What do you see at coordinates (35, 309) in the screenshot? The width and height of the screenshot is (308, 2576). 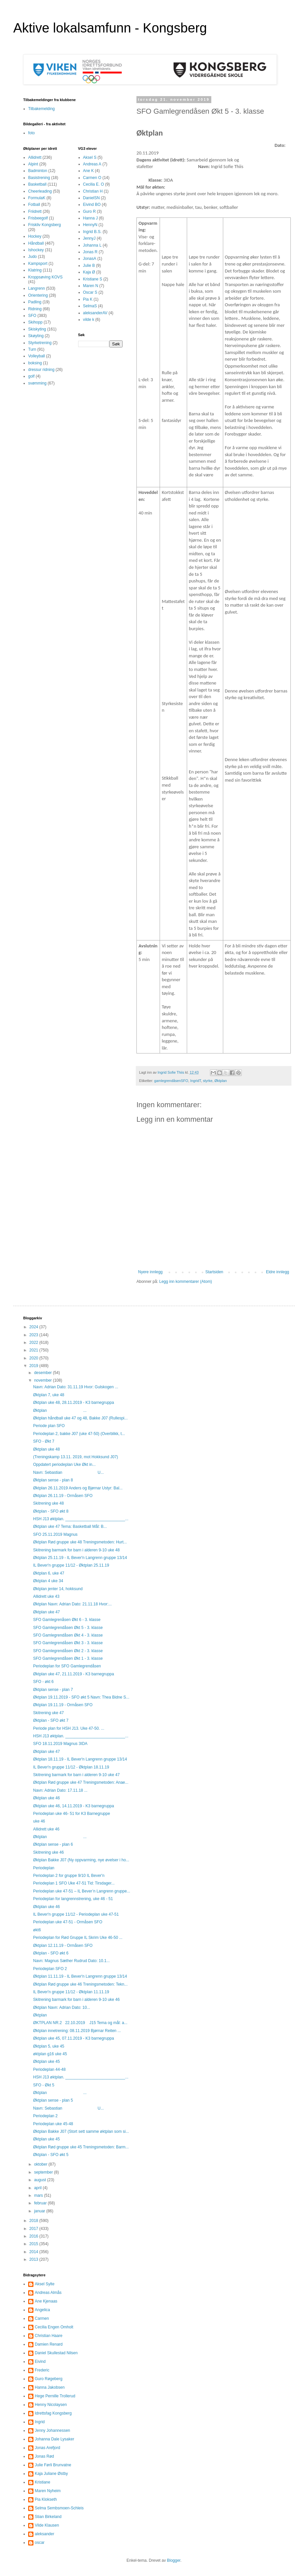 I see `Ridning` at bounding box center [35, 309].